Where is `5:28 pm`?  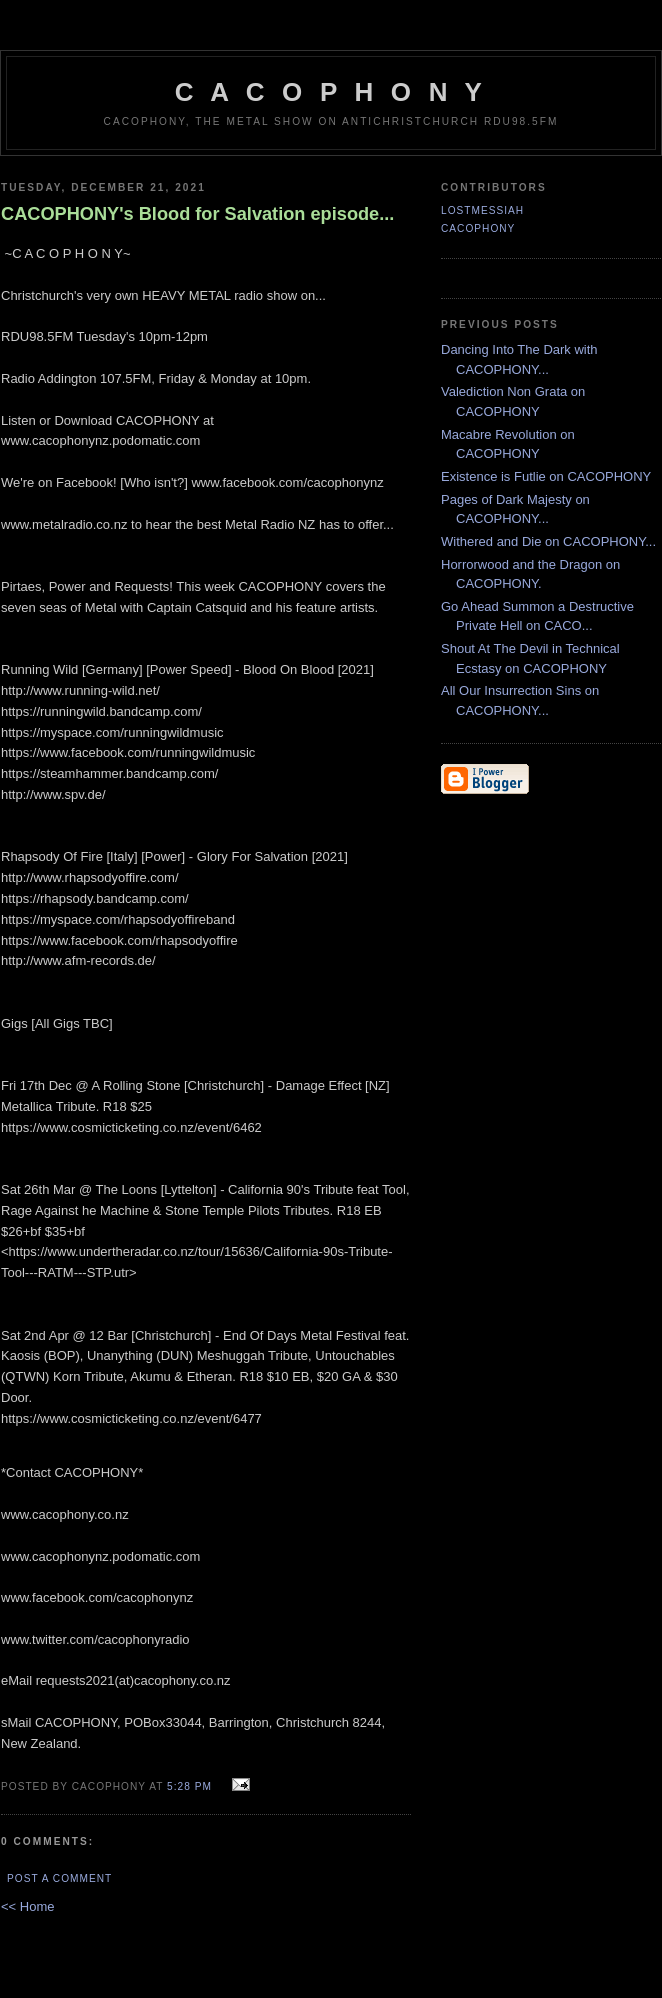
5:28 pm is located at coordinates (189, 1786).